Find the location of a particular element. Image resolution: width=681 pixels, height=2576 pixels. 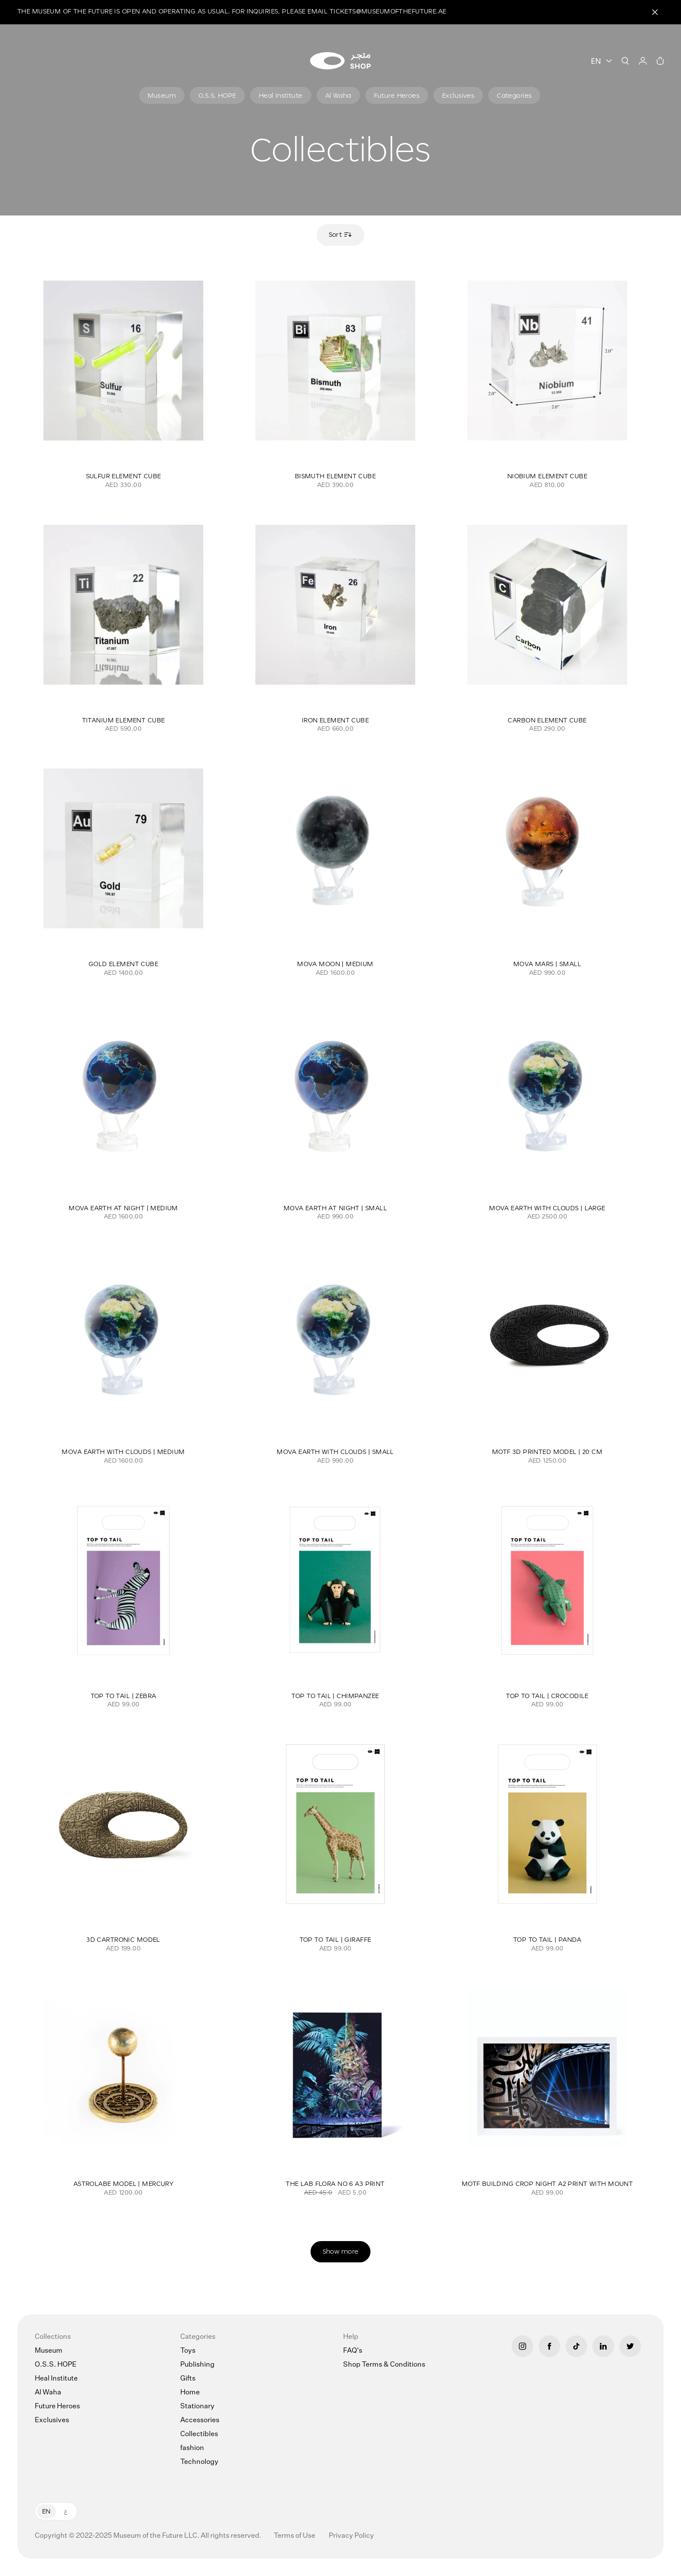

[Close] is located at coordinates (655, 12).